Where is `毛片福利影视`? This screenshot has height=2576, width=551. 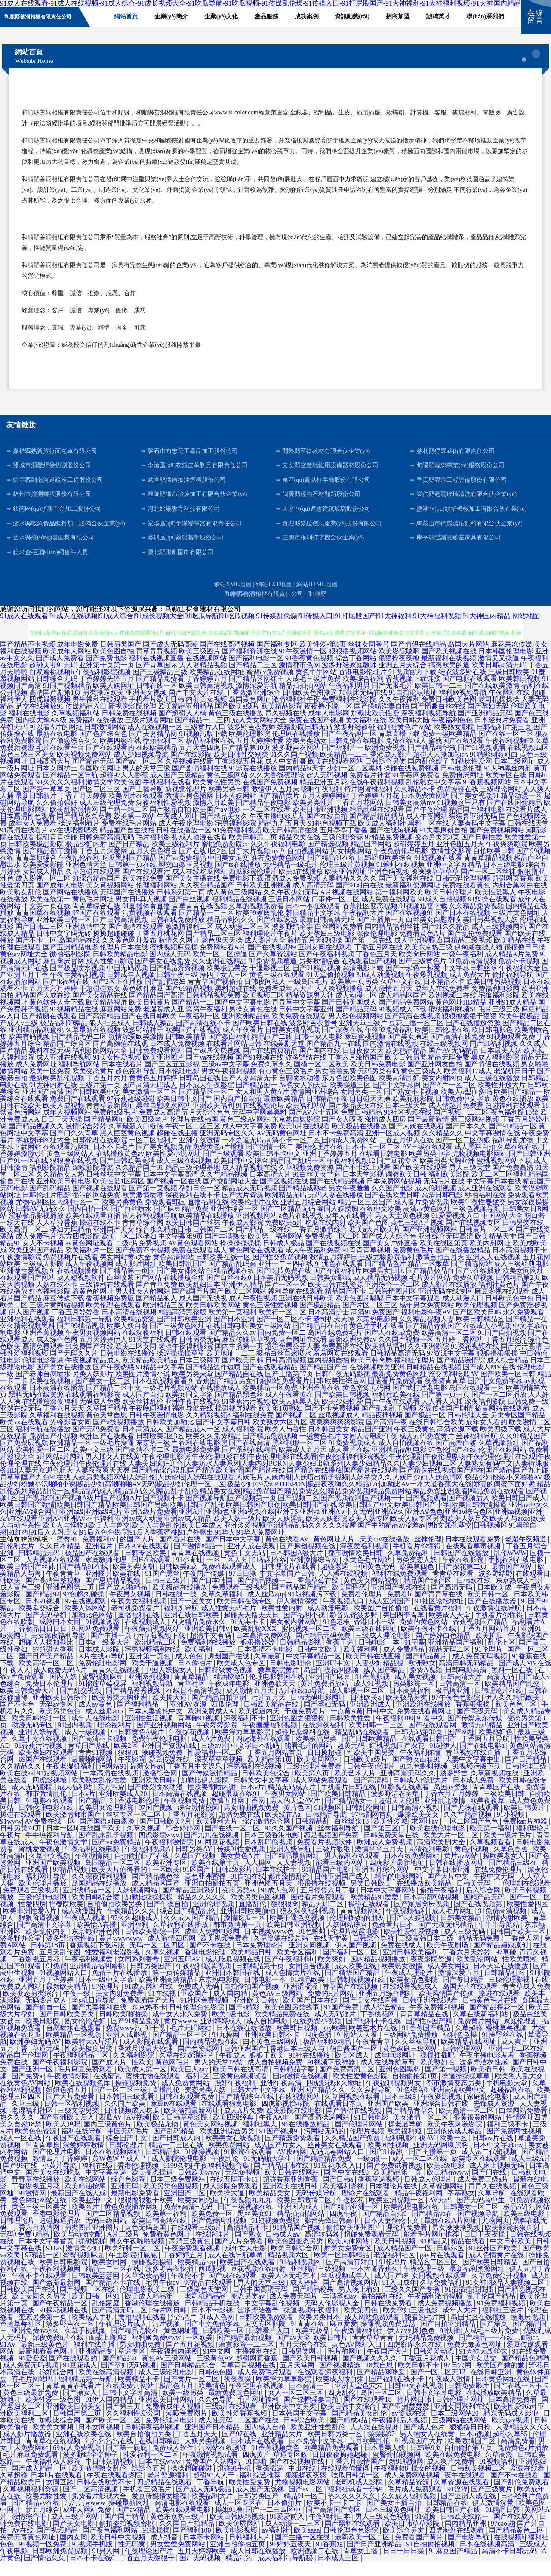
毛片福利影视 is located at coordinates (156, 851).